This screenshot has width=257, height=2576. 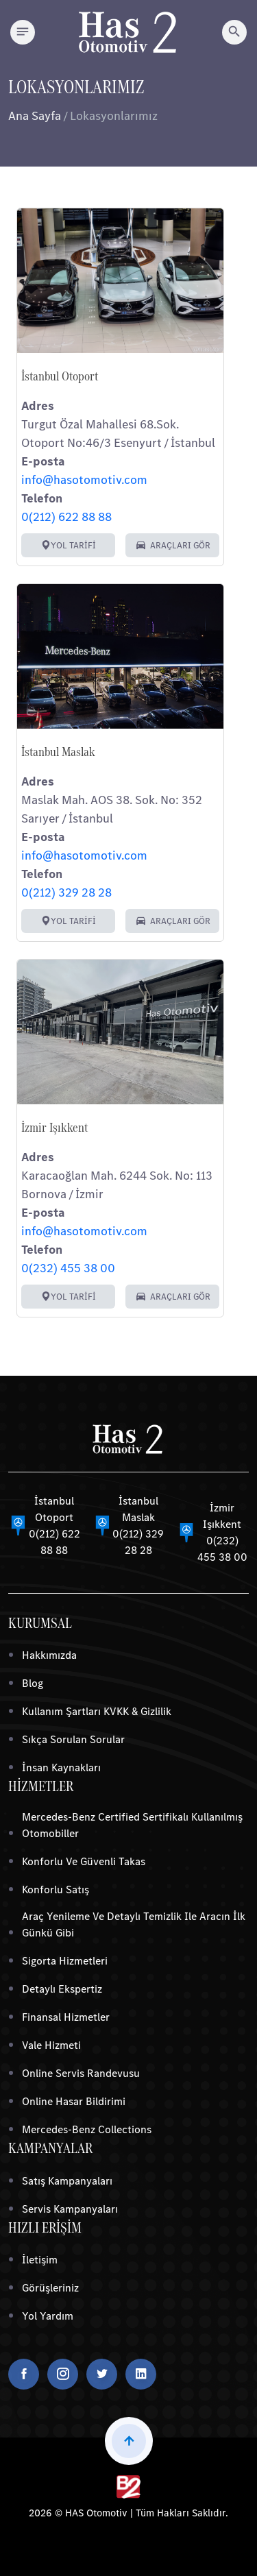 I want to click on 0(212) 622 88 88, so click(x=66, y=517).